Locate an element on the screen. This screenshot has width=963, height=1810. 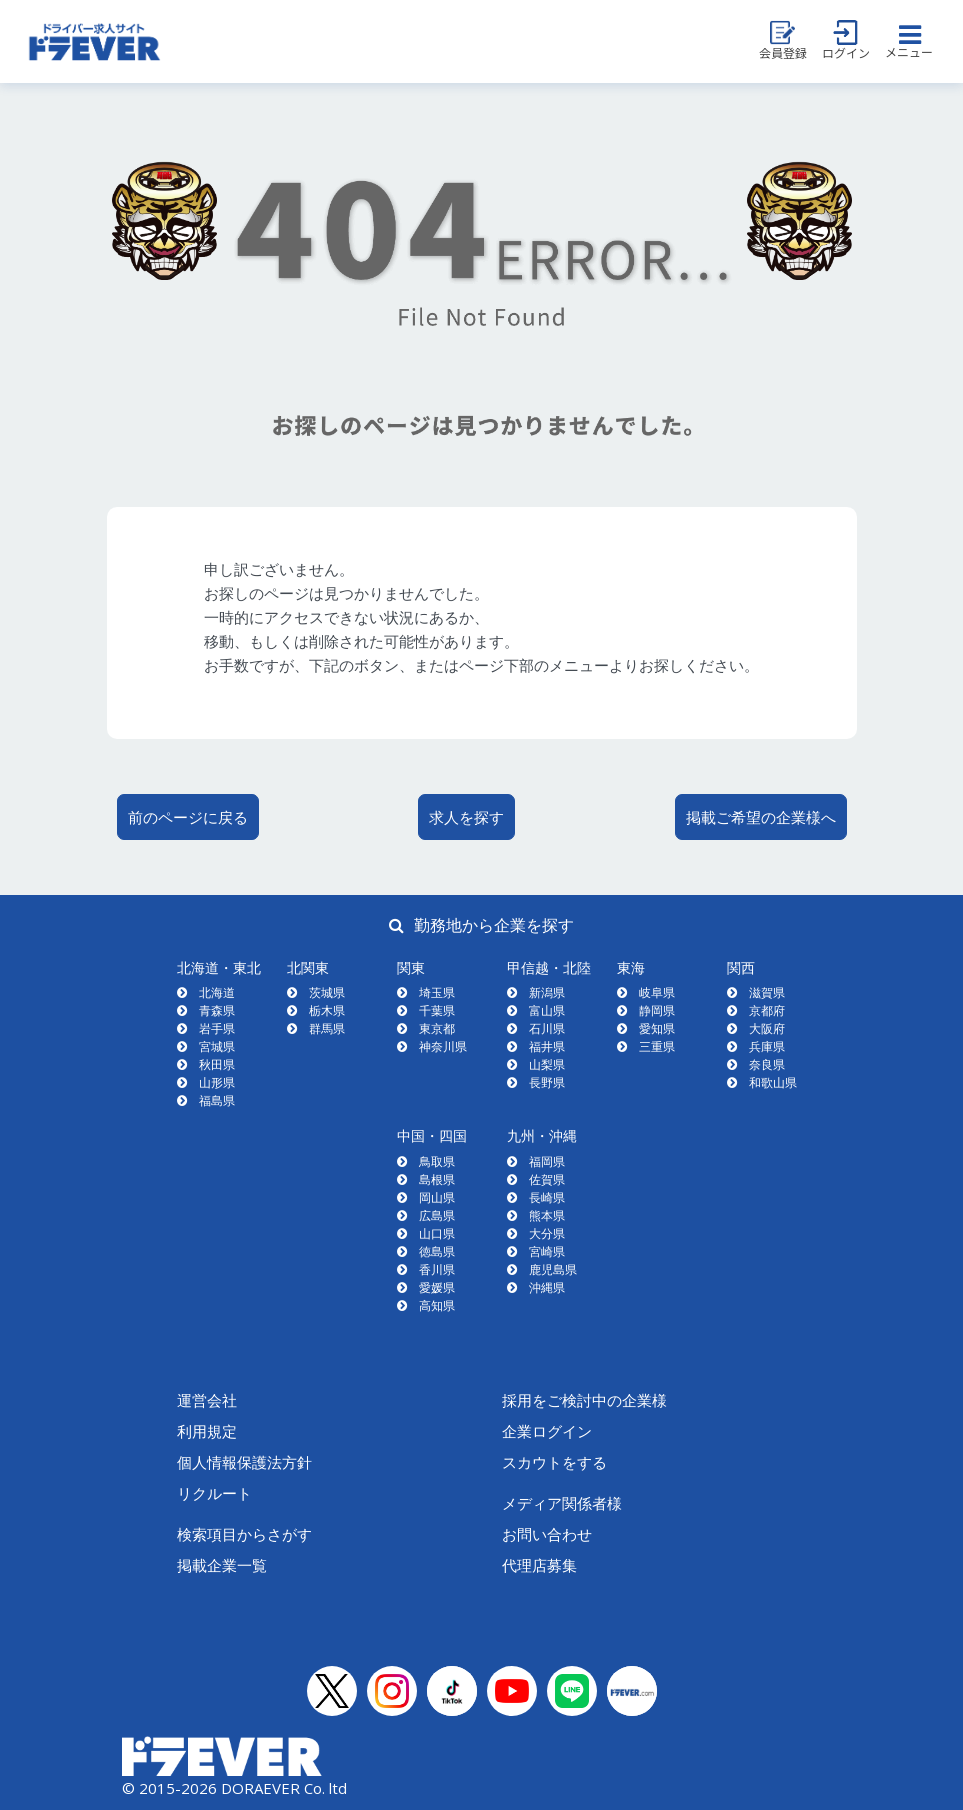
岐阜県 is located at coordinates (657, 992).